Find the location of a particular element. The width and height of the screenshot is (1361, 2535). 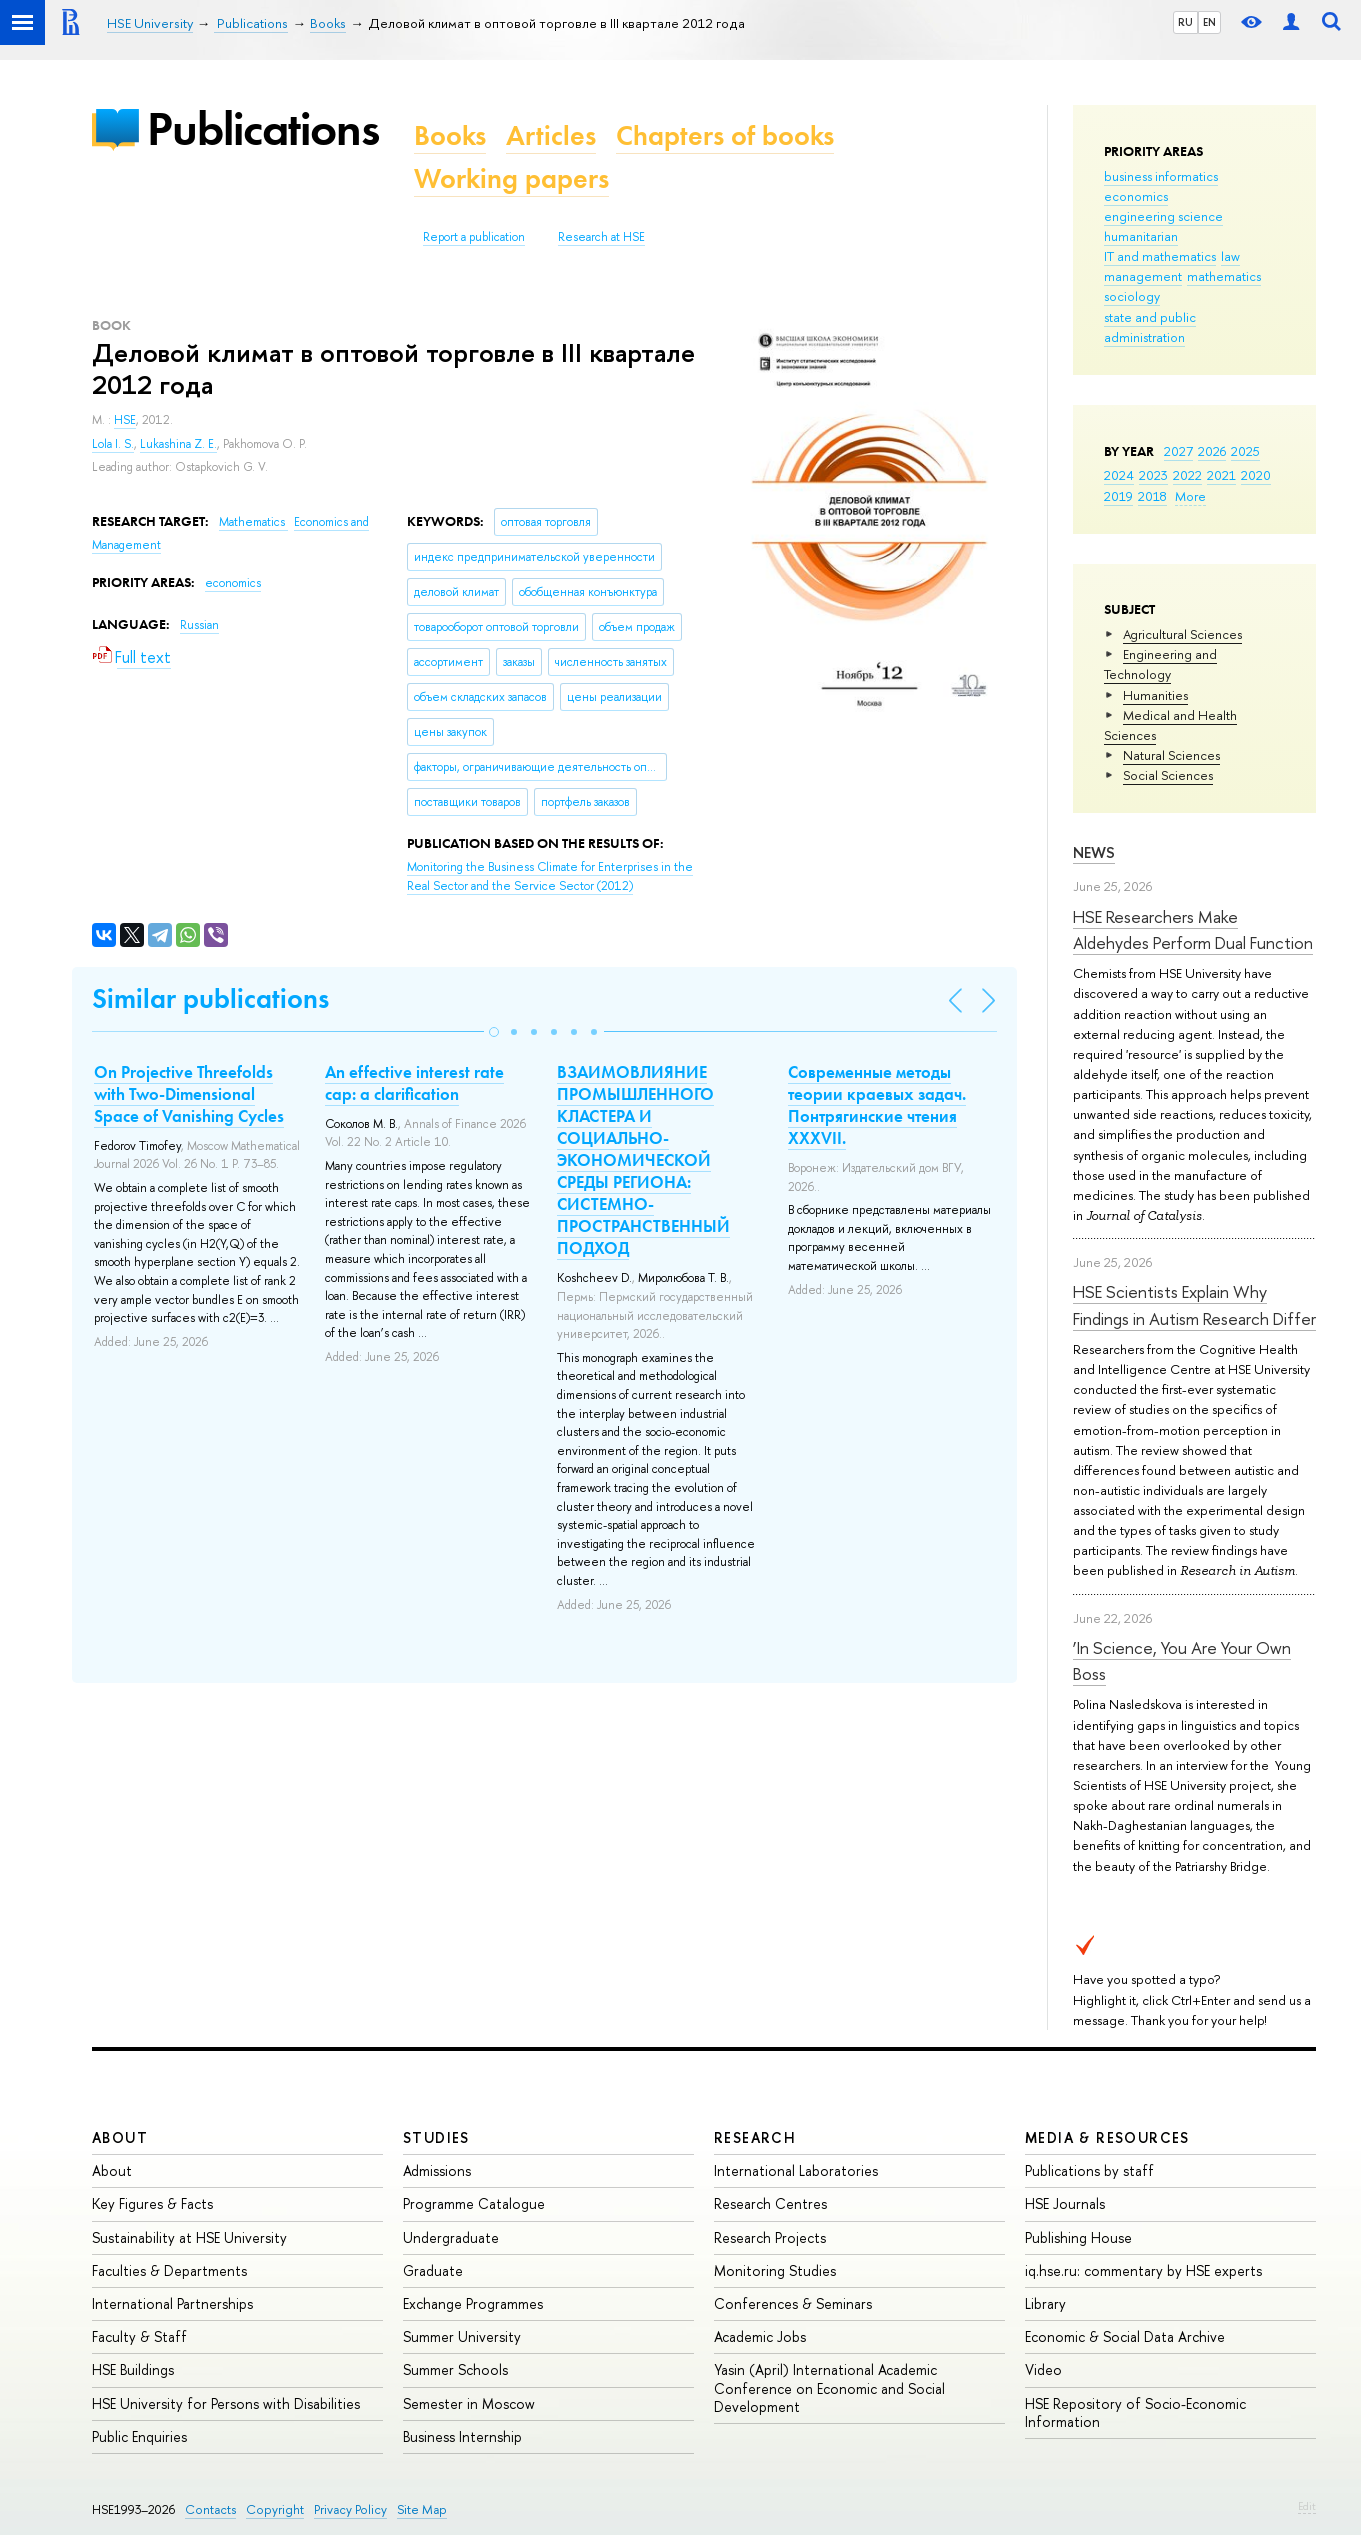

Mathematics is located at coordinates (253, 522).